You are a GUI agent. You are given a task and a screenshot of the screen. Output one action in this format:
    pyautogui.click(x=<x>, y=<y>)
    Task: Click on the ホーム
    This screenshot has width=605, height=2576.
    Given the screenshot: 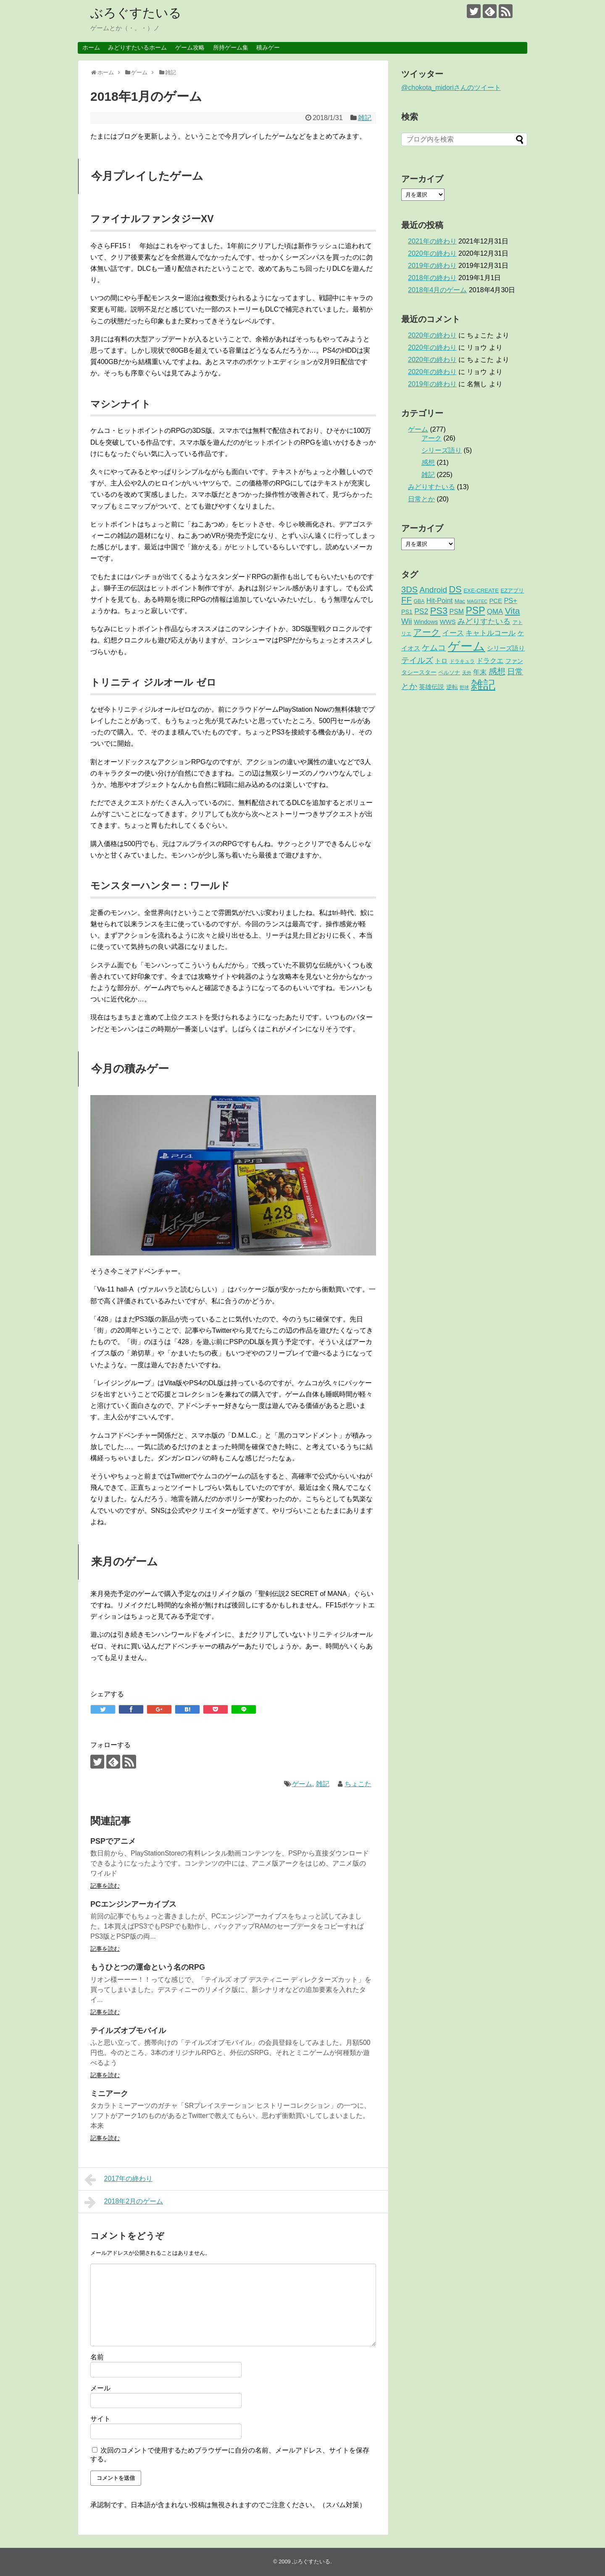 What is the action you would take?
    pyautogui.click(x=91, y=47)
    